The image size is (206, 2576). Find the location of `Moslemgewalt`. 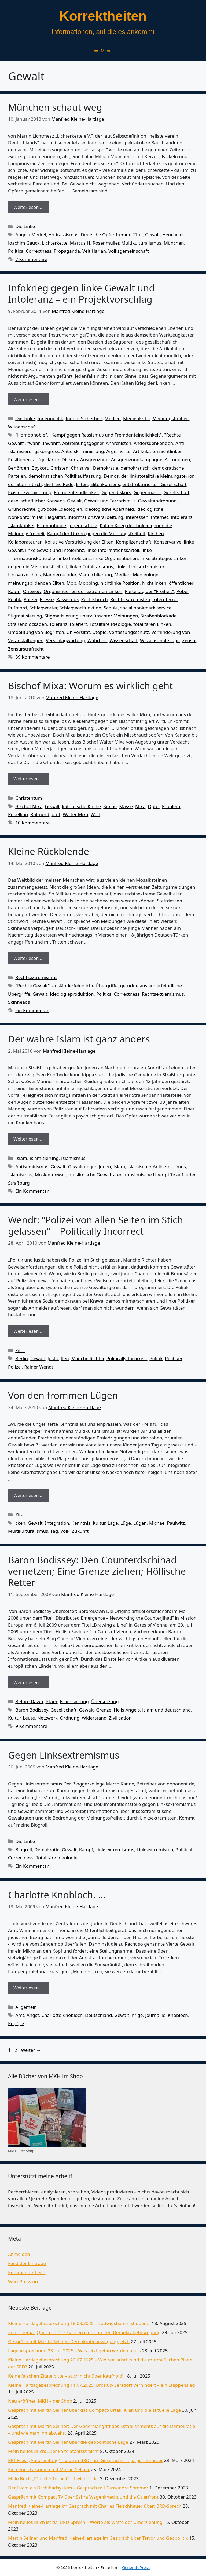

Moslemgewalt is located at coordinates (50, 1174).